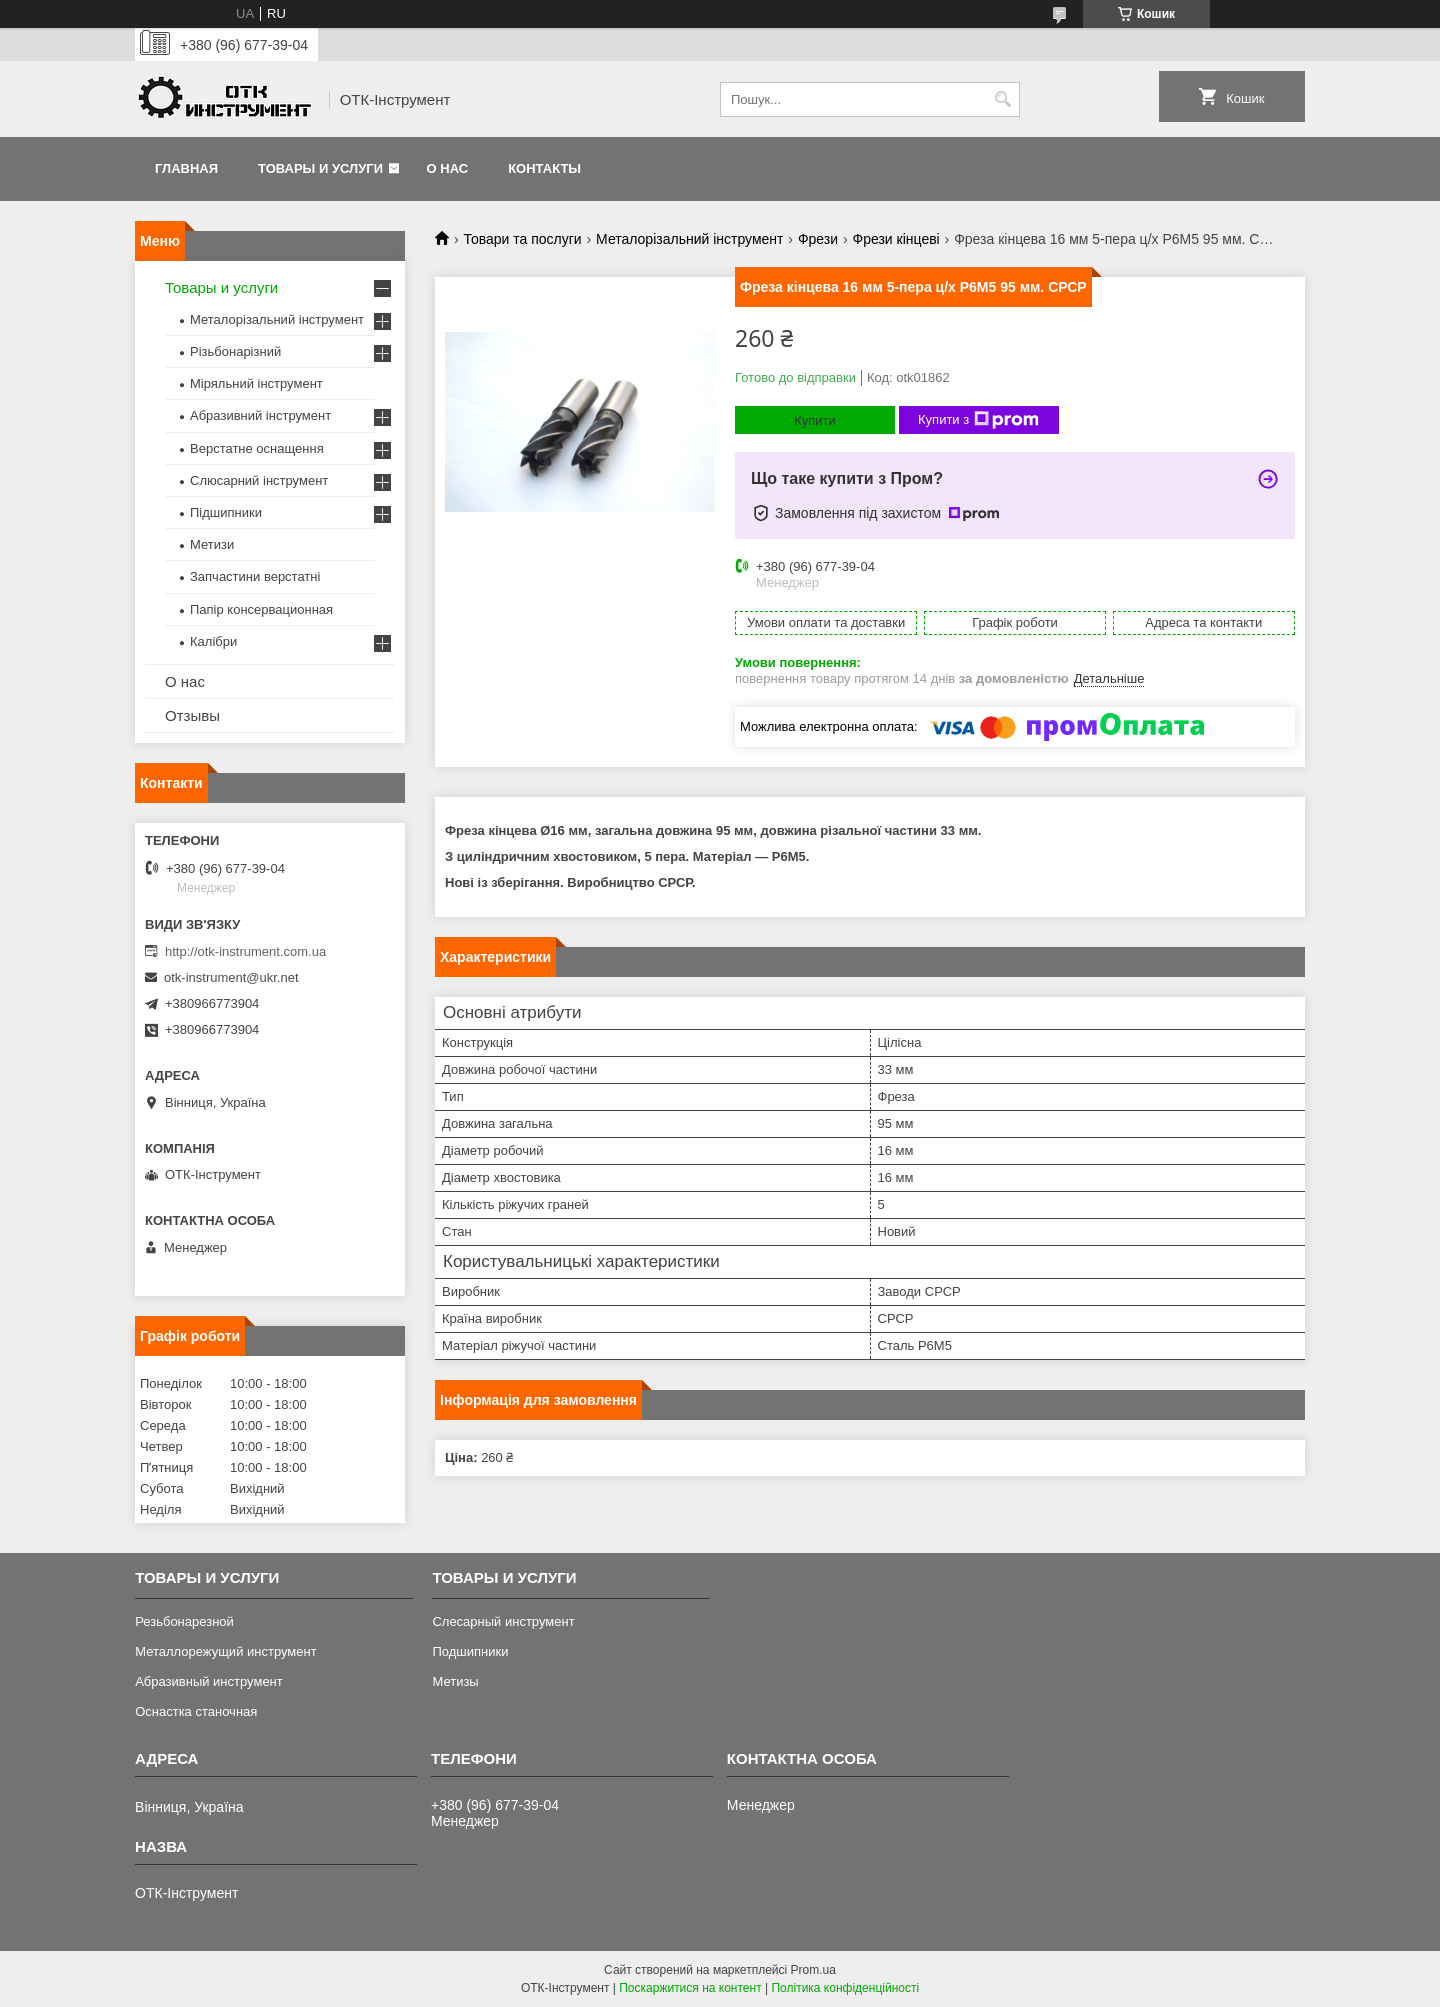 The height and width of the screenshot is (2007, 1440). I want to click on Фрези, so click(818, 239).